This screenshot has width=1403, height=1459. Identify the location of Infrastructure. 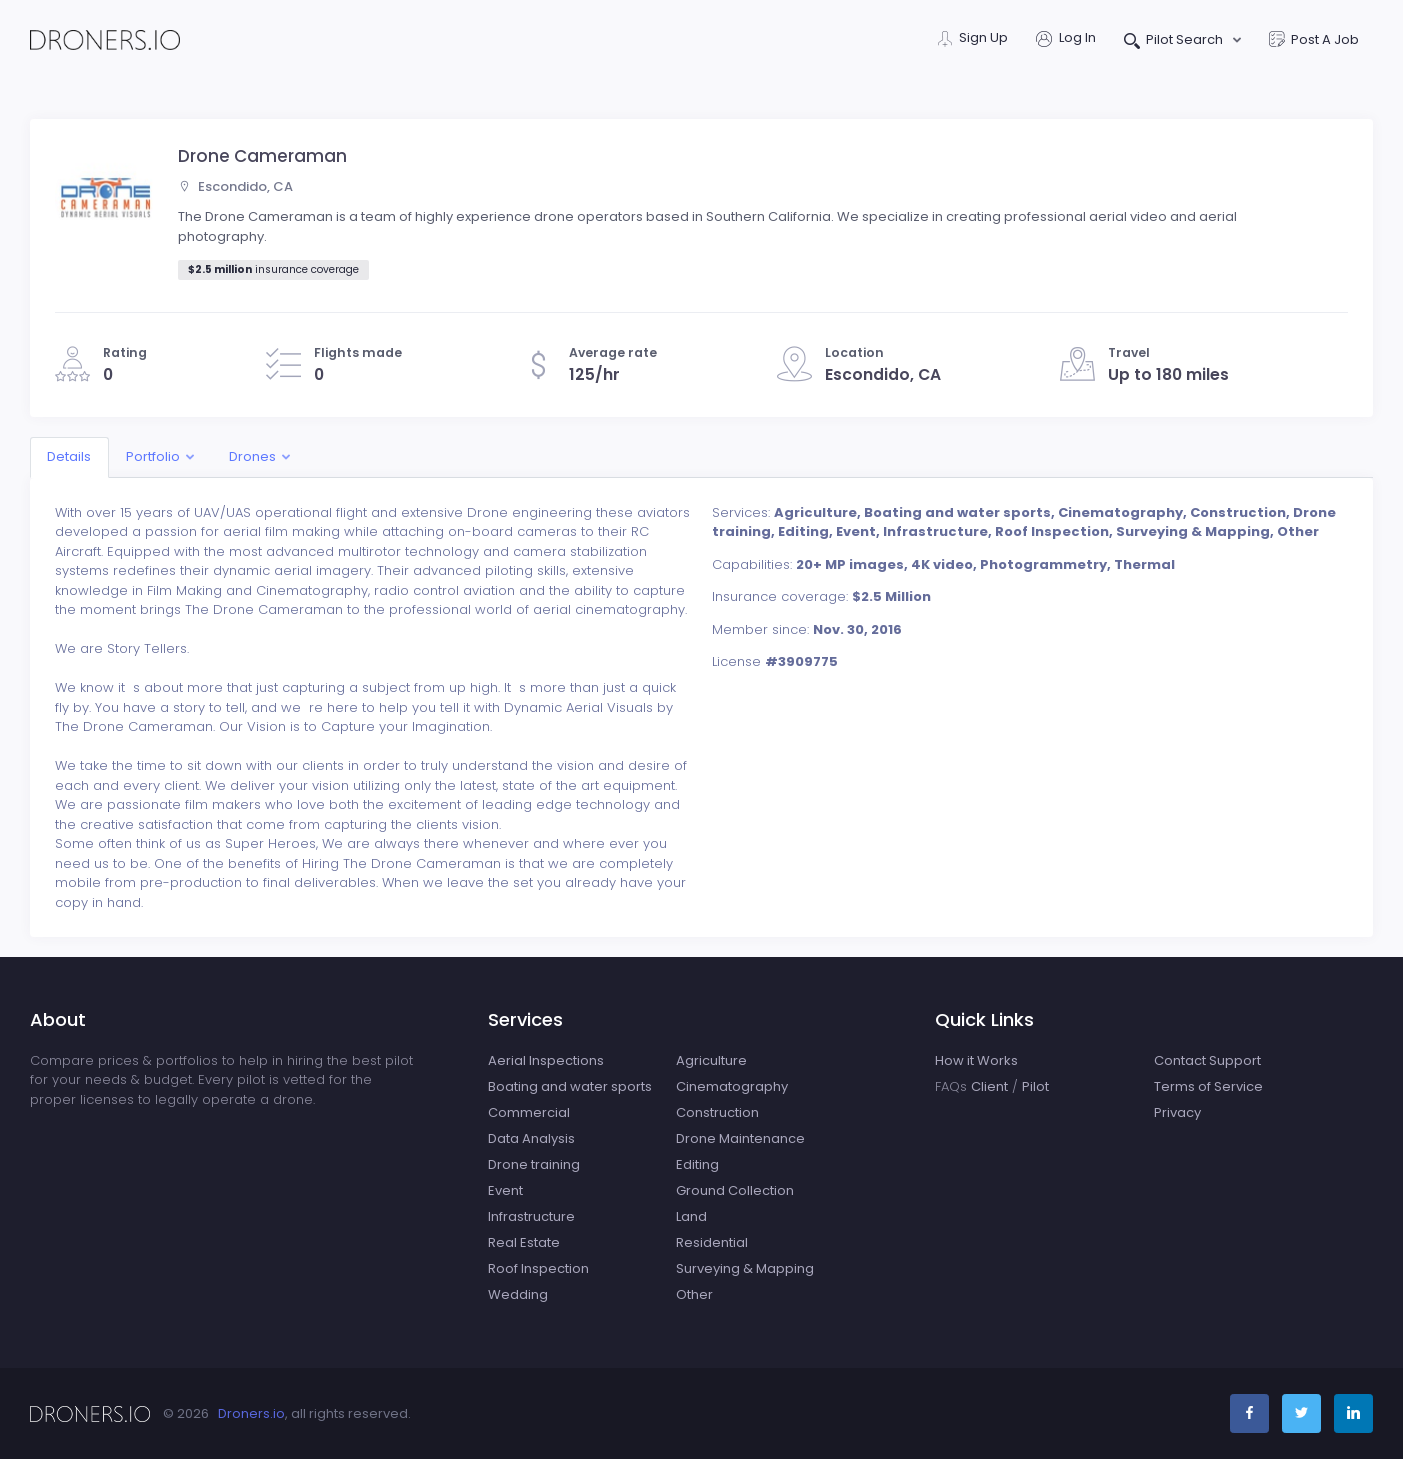
(531, 1216).